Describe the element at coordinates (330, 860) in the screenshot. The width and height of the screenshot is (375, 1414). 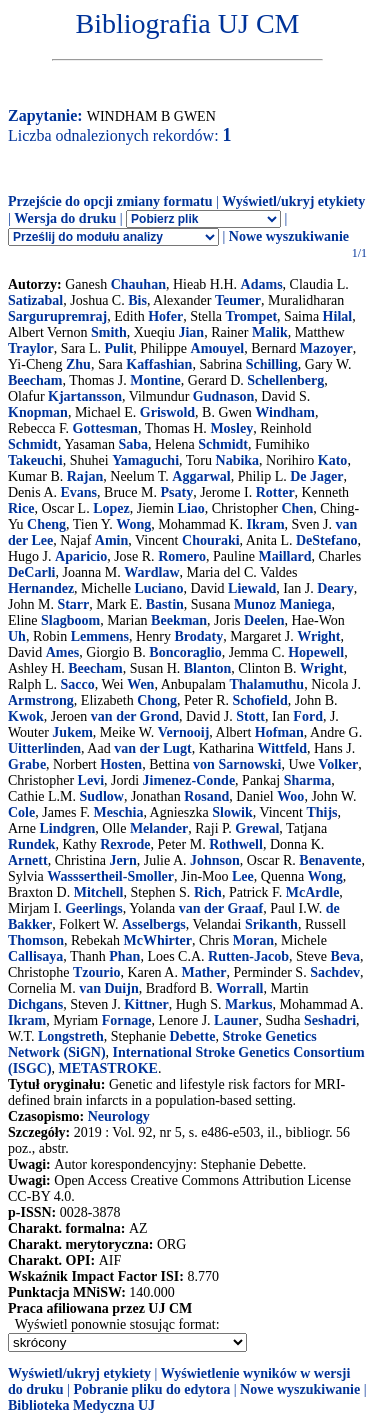
I see `Benavente` at that location.